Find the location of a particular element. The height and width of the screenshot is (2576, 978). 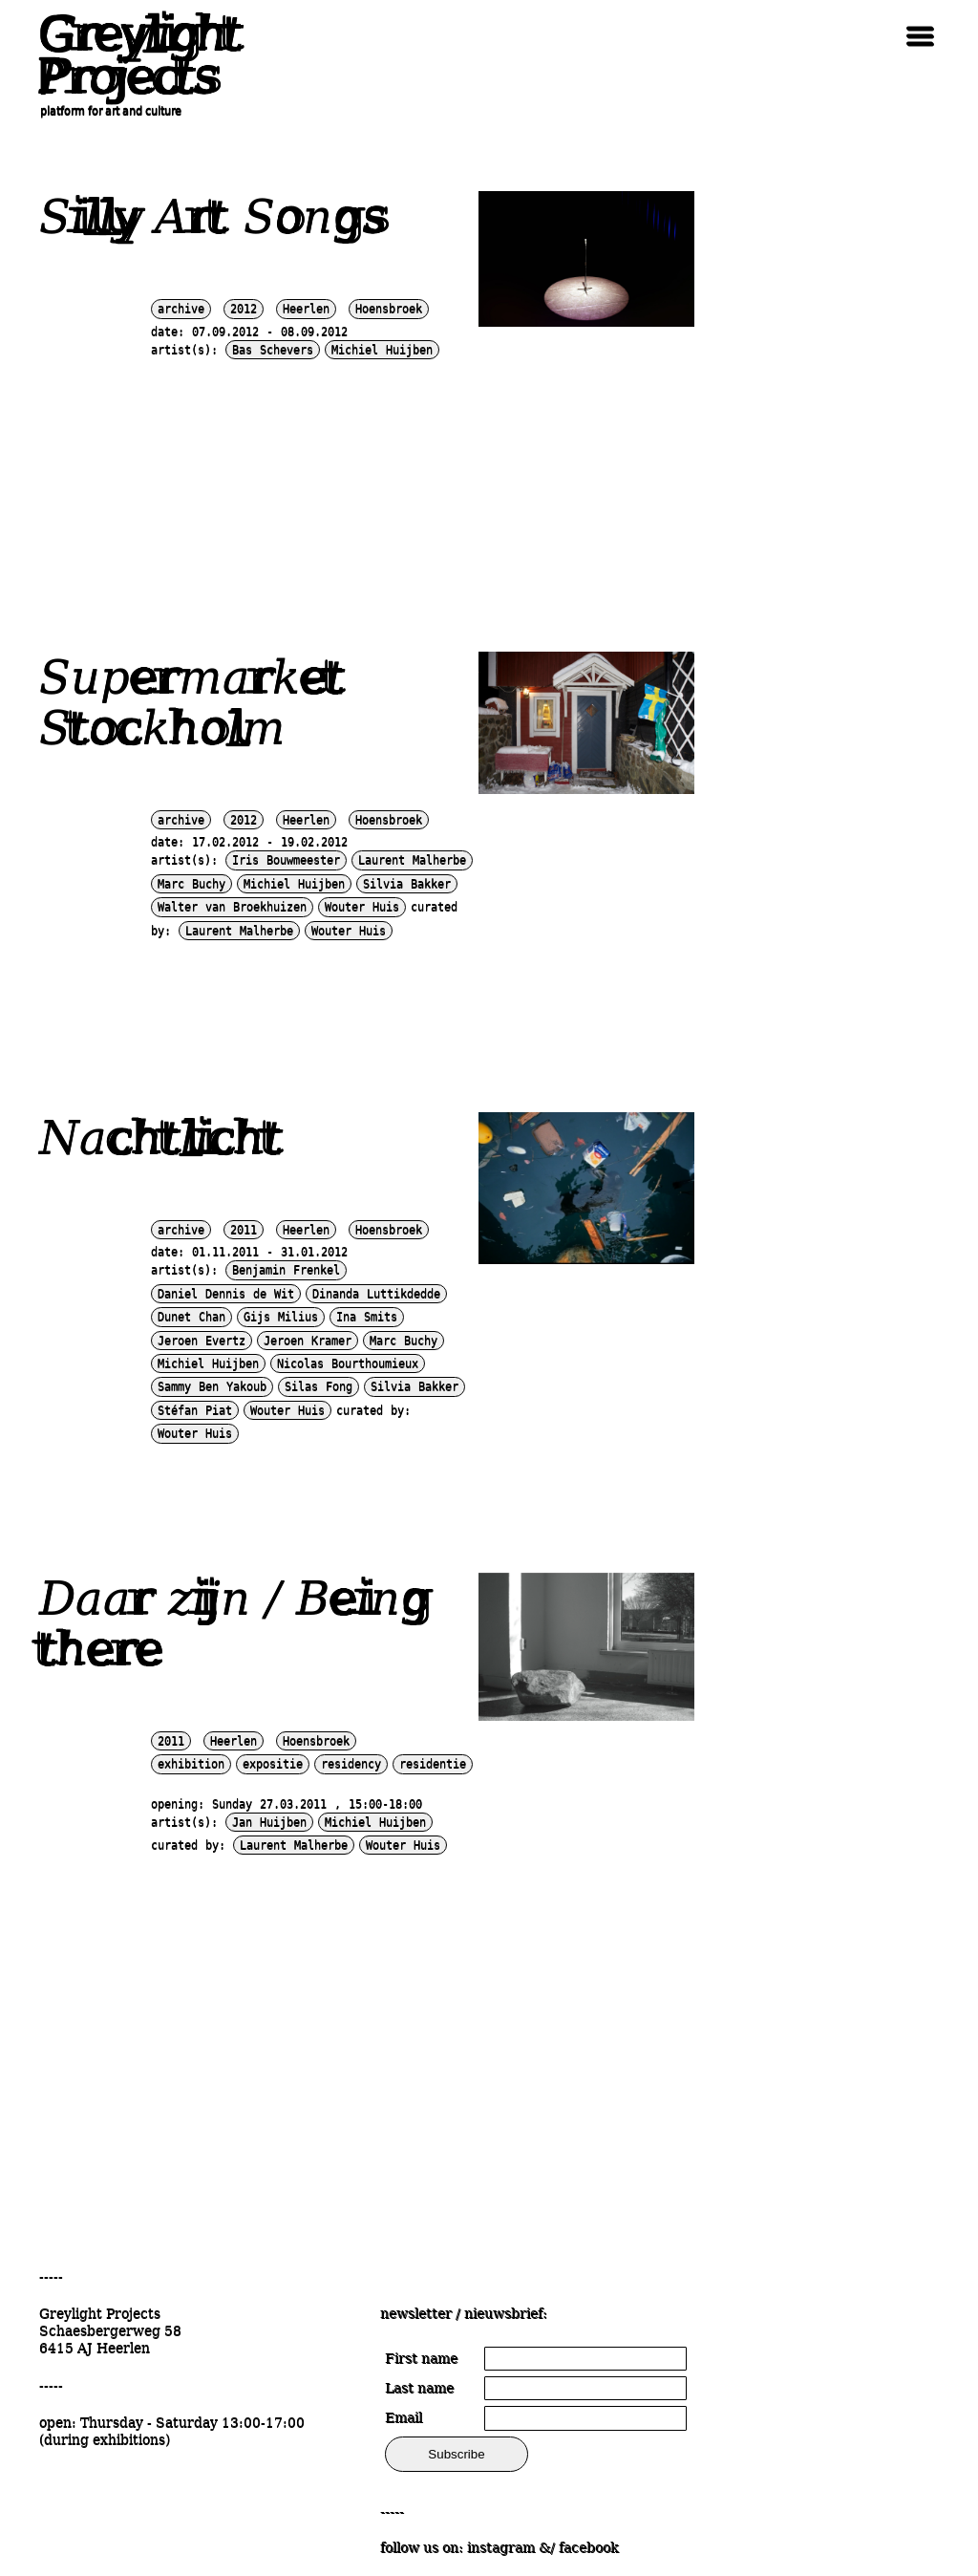

Jeroen Evertz is located at coordinates (201, 1340).